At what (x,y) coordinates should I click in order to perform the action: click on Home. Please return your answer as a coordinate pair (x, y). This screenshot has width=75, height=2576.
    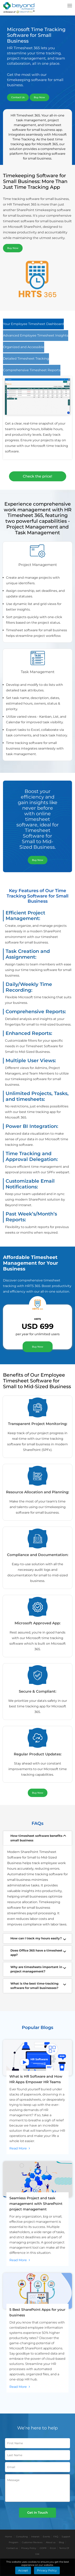
    Looking at the image, I should click on (8, 2536).